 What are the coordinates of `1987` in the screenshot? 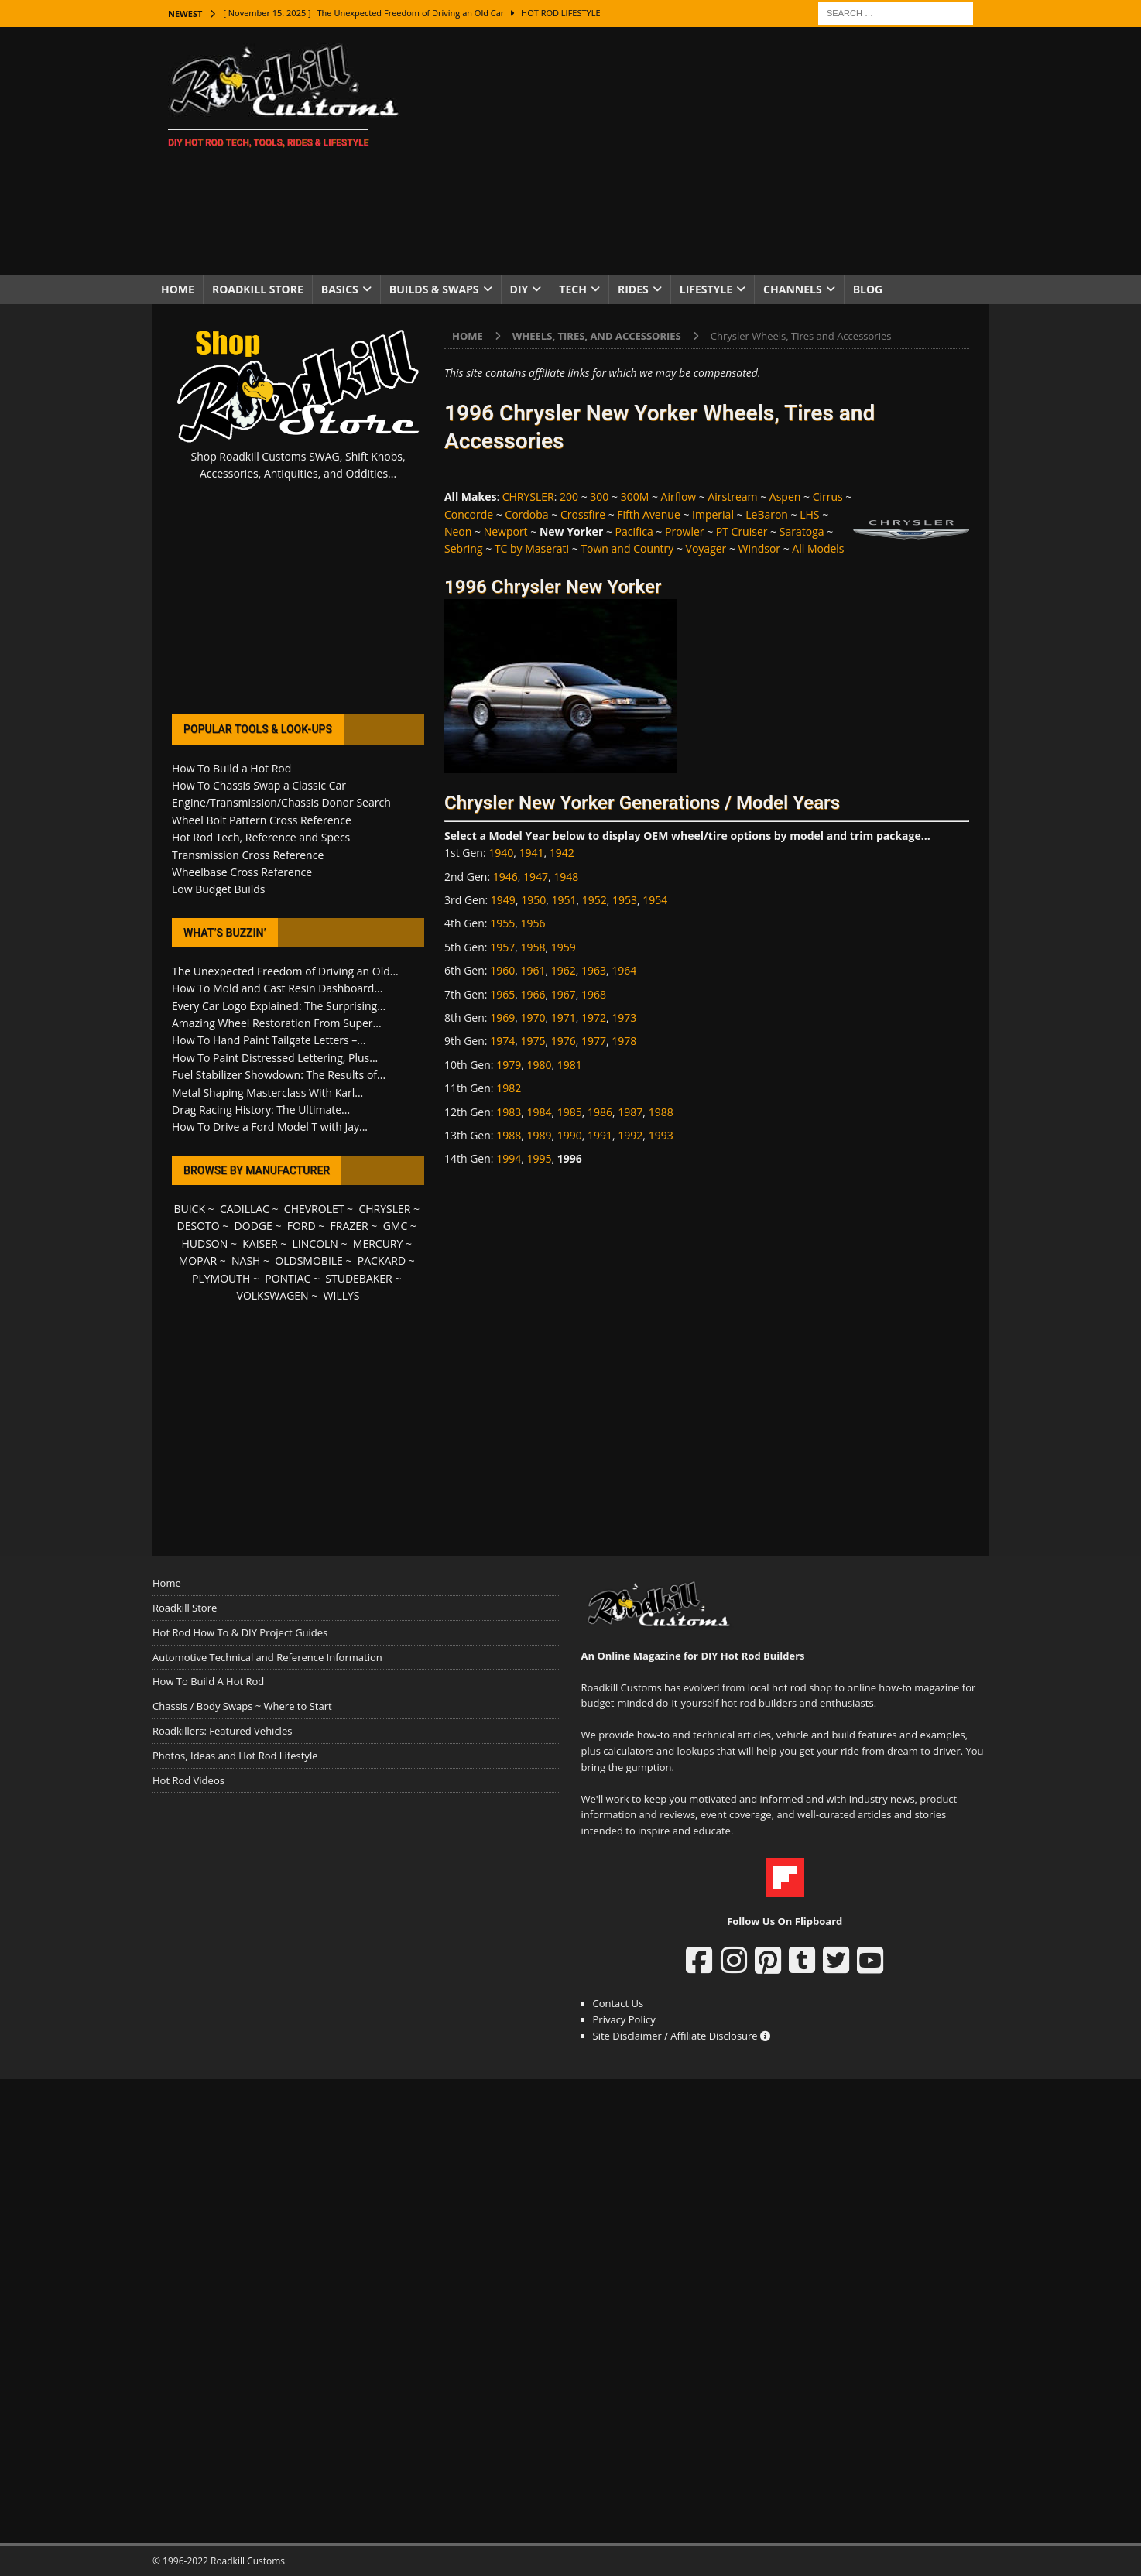 It's located at (630, 1112).